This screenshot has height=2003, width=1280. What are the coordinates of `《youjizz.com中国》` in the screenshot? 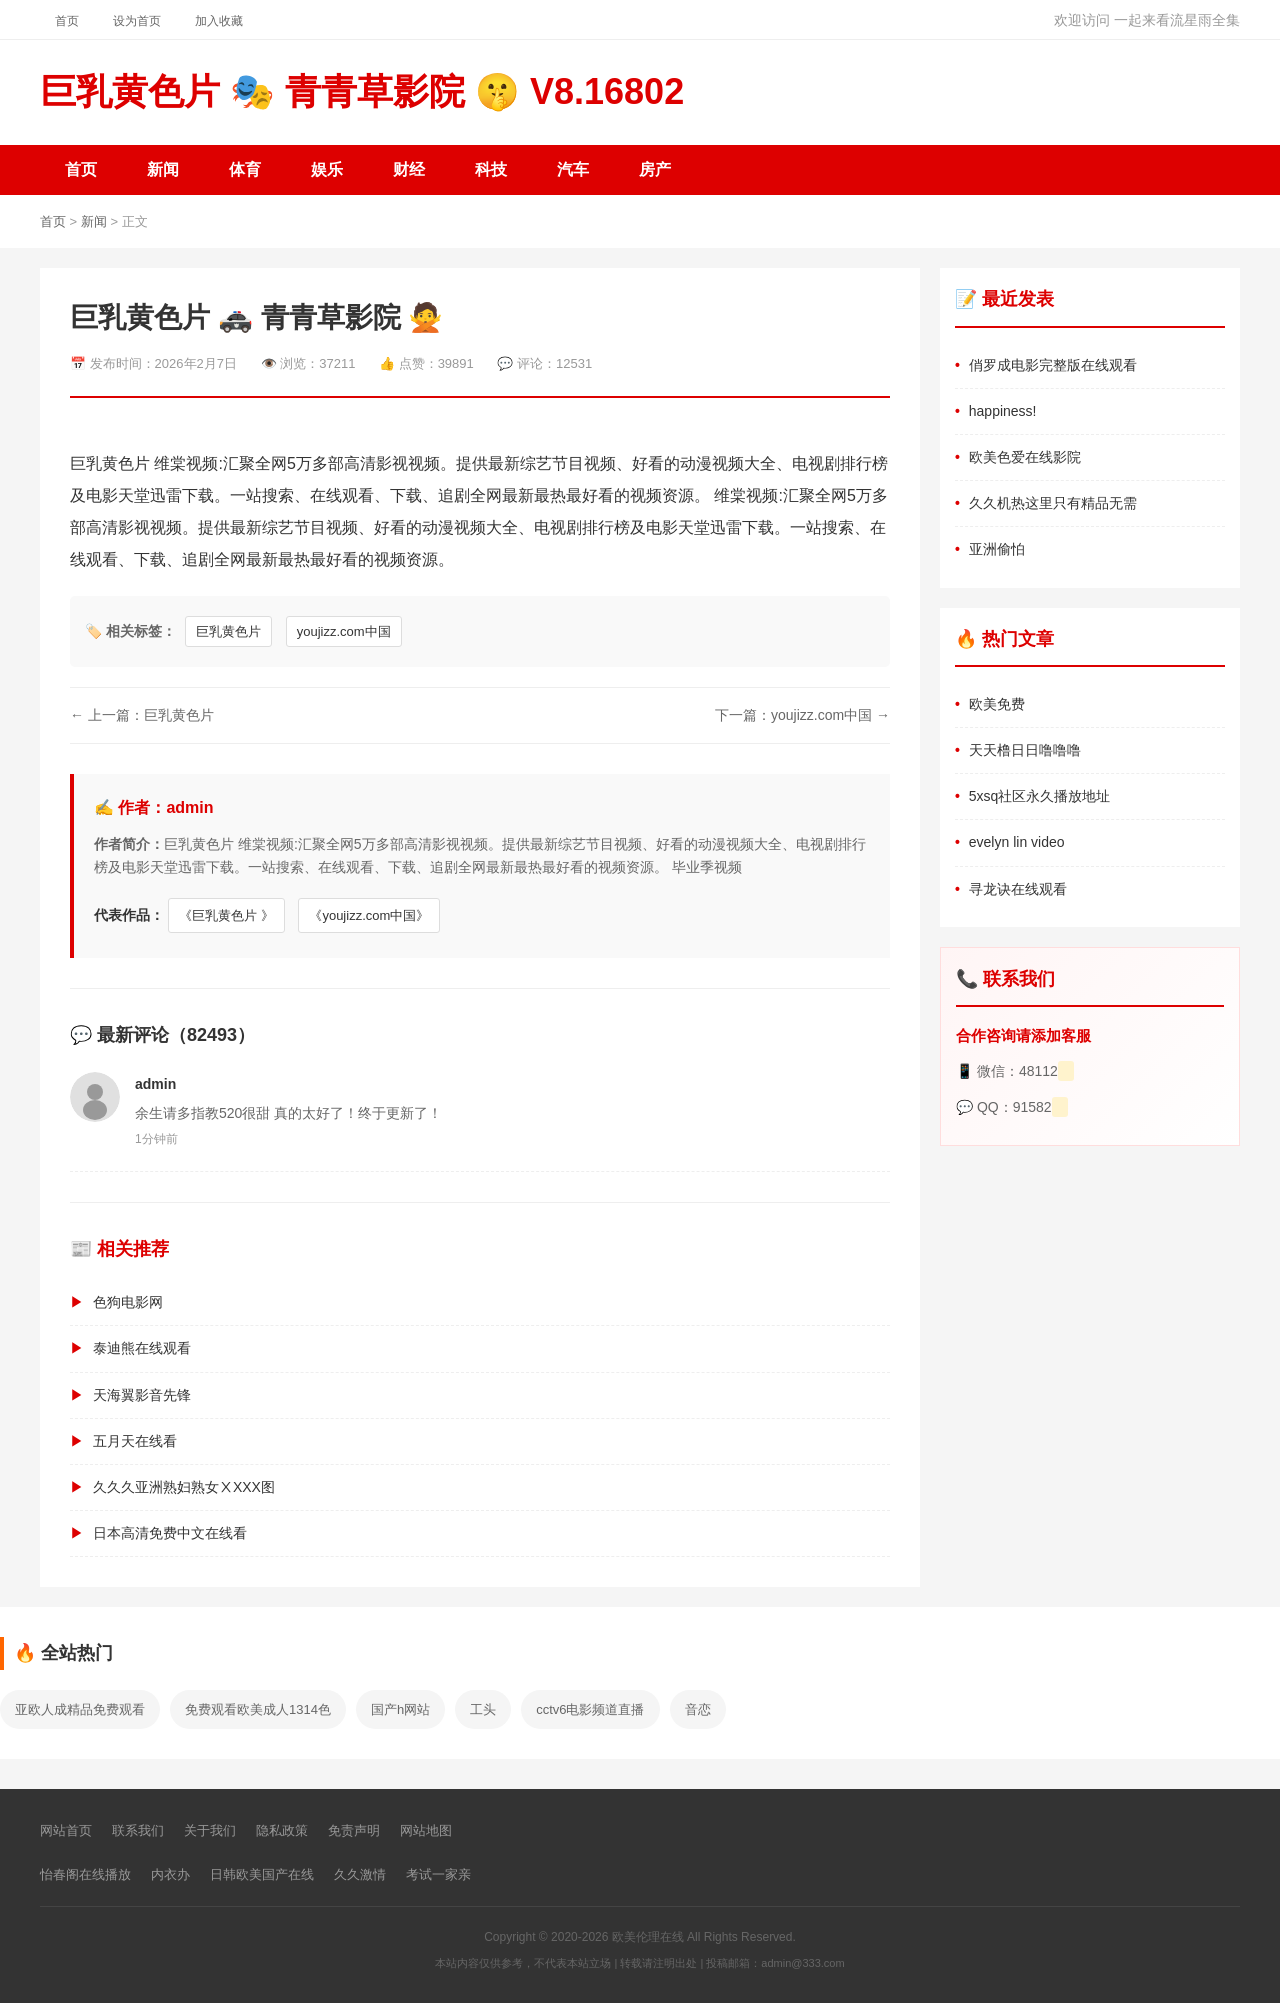 It's located at (369, 915).